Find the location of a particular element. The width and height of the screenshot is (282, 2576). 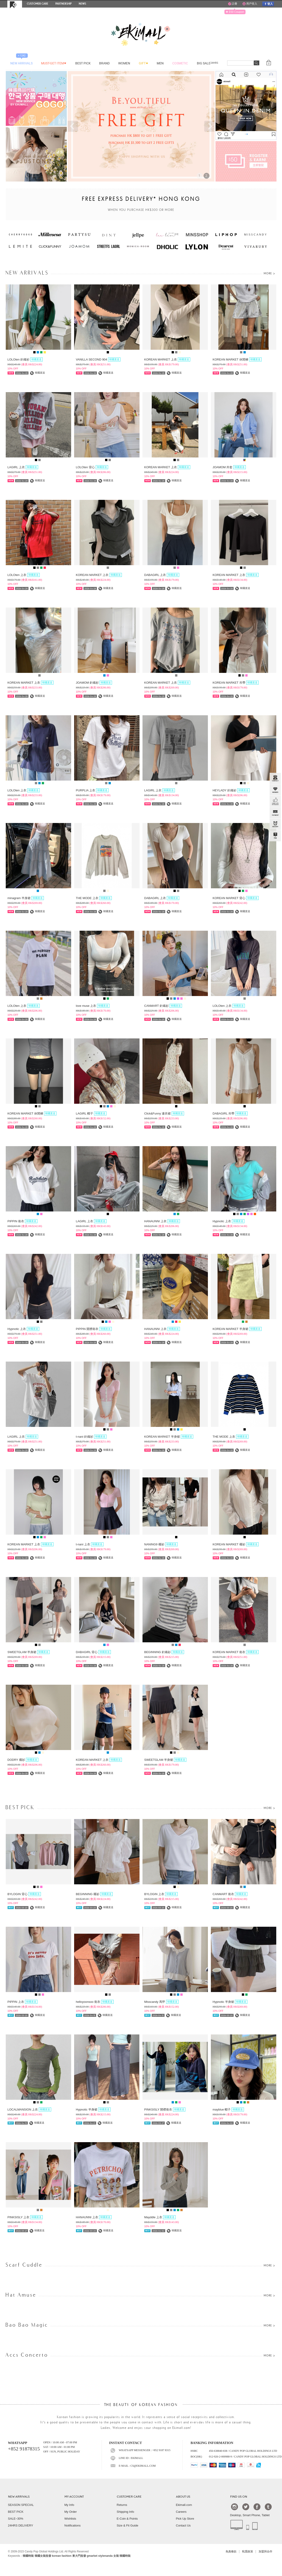

Misscandy 馬甲 is located at coordinates (161, 2002).